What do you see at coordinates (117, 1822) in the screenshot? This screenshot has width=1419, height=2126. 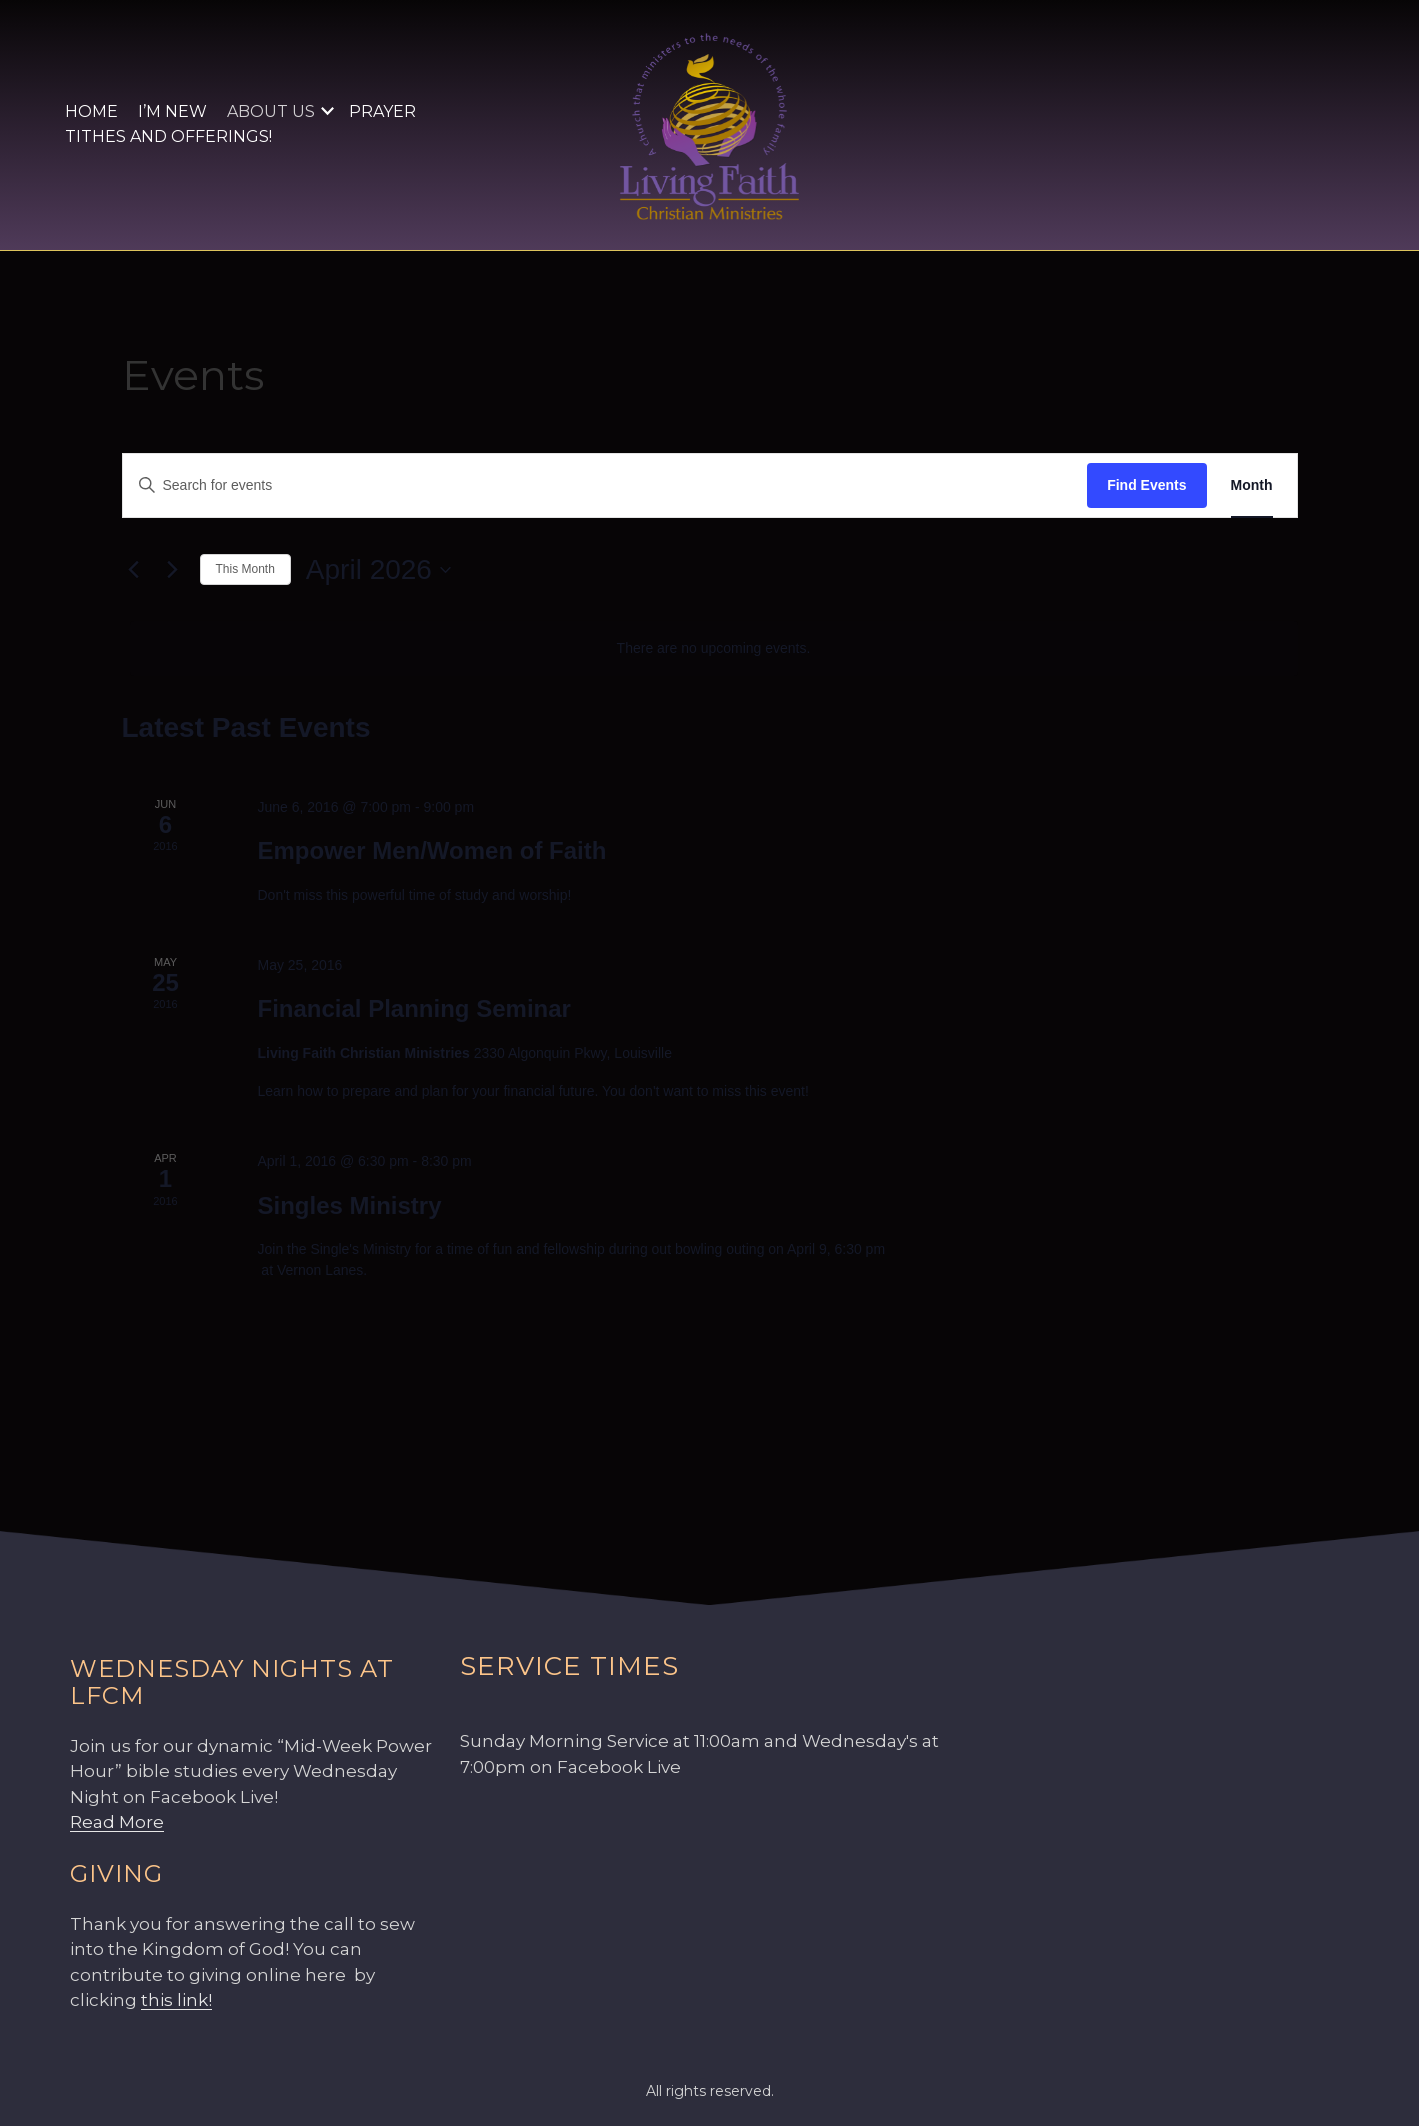 I see `Read More` at bounding box center [117, 1822].